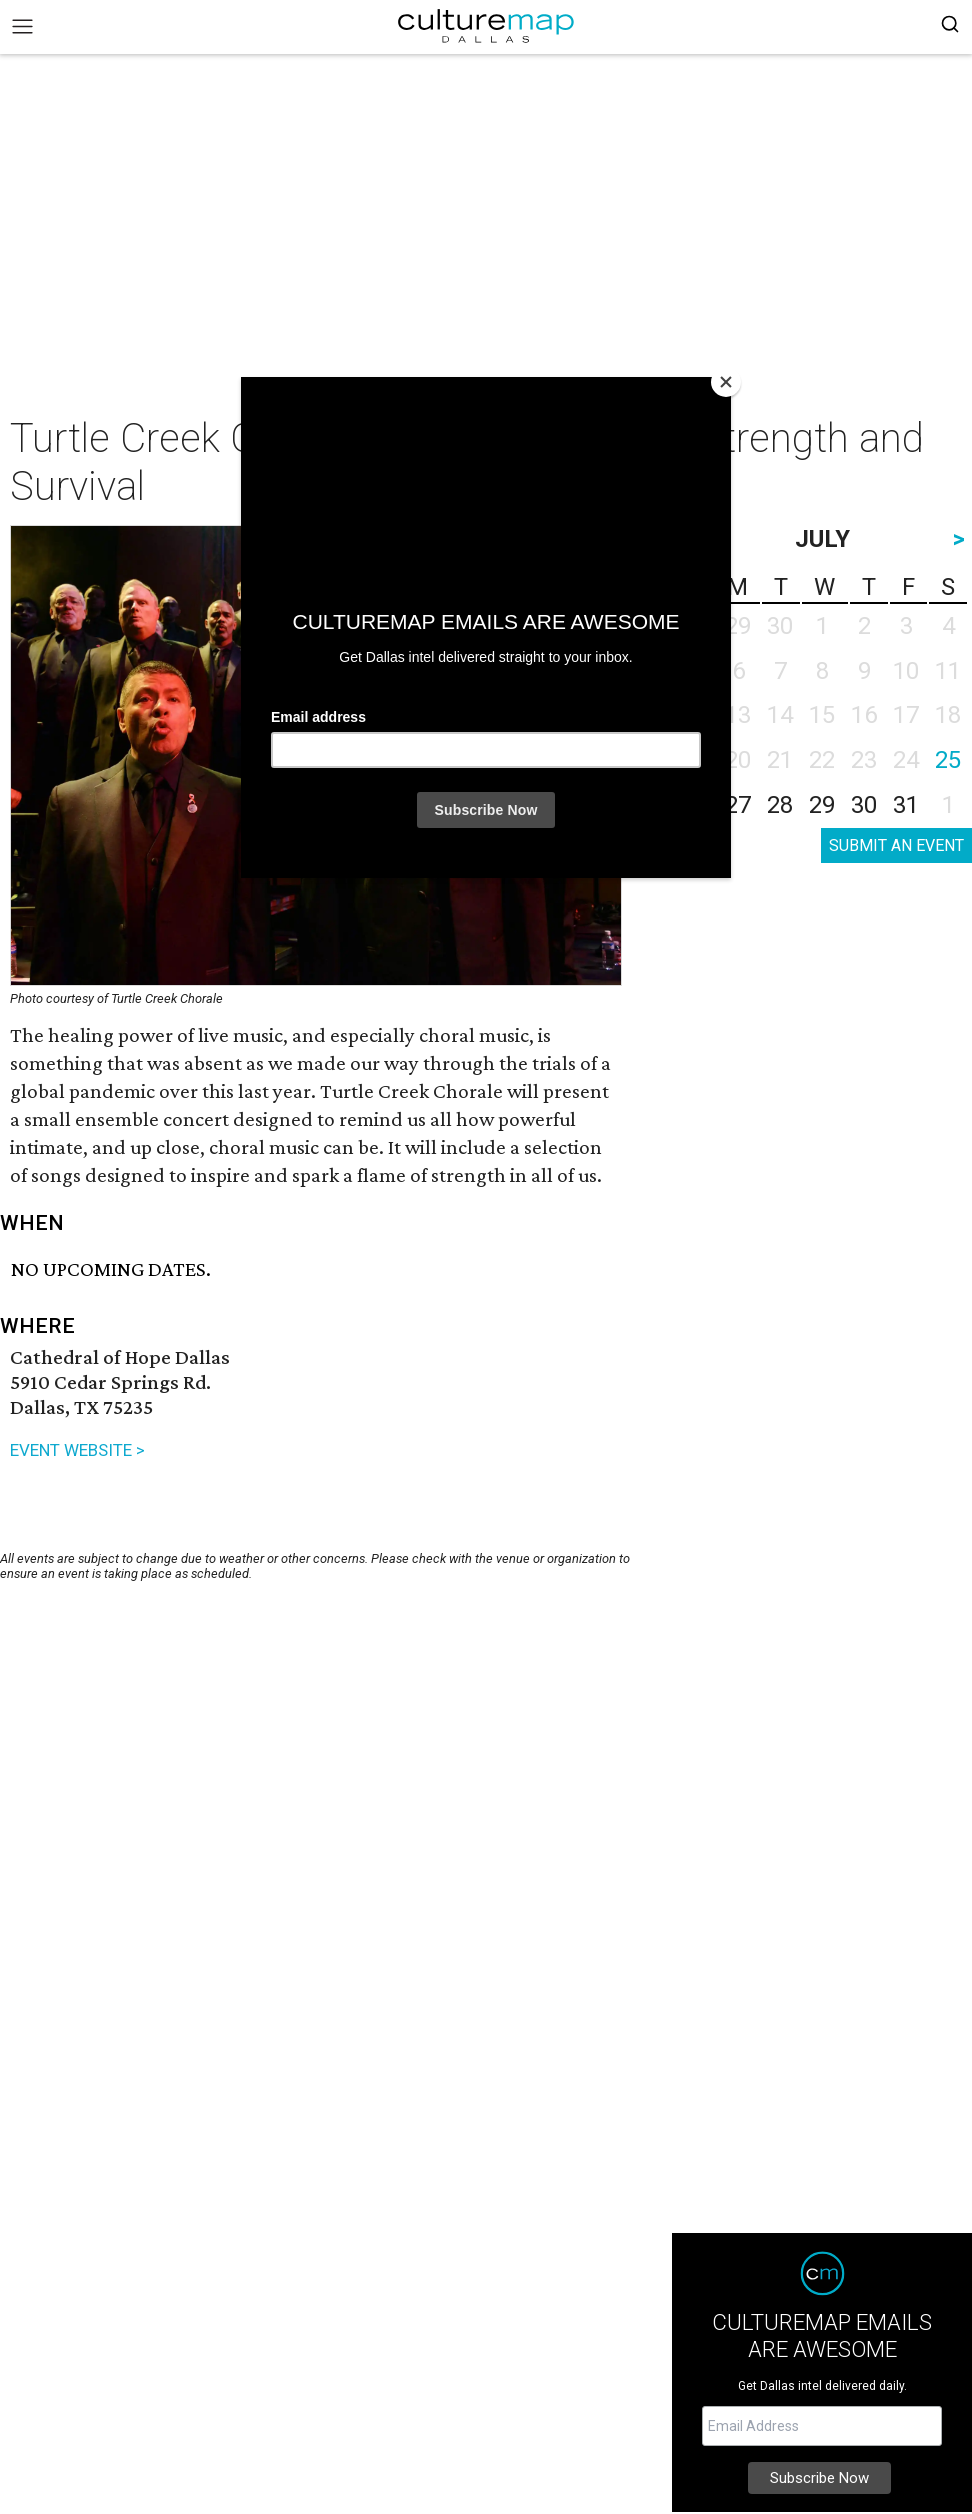 The image size is (972, 2514). Describe the element at coordinates (896, 845) in the screenshot. I see `SUBMIT AN EVENT` at that location.